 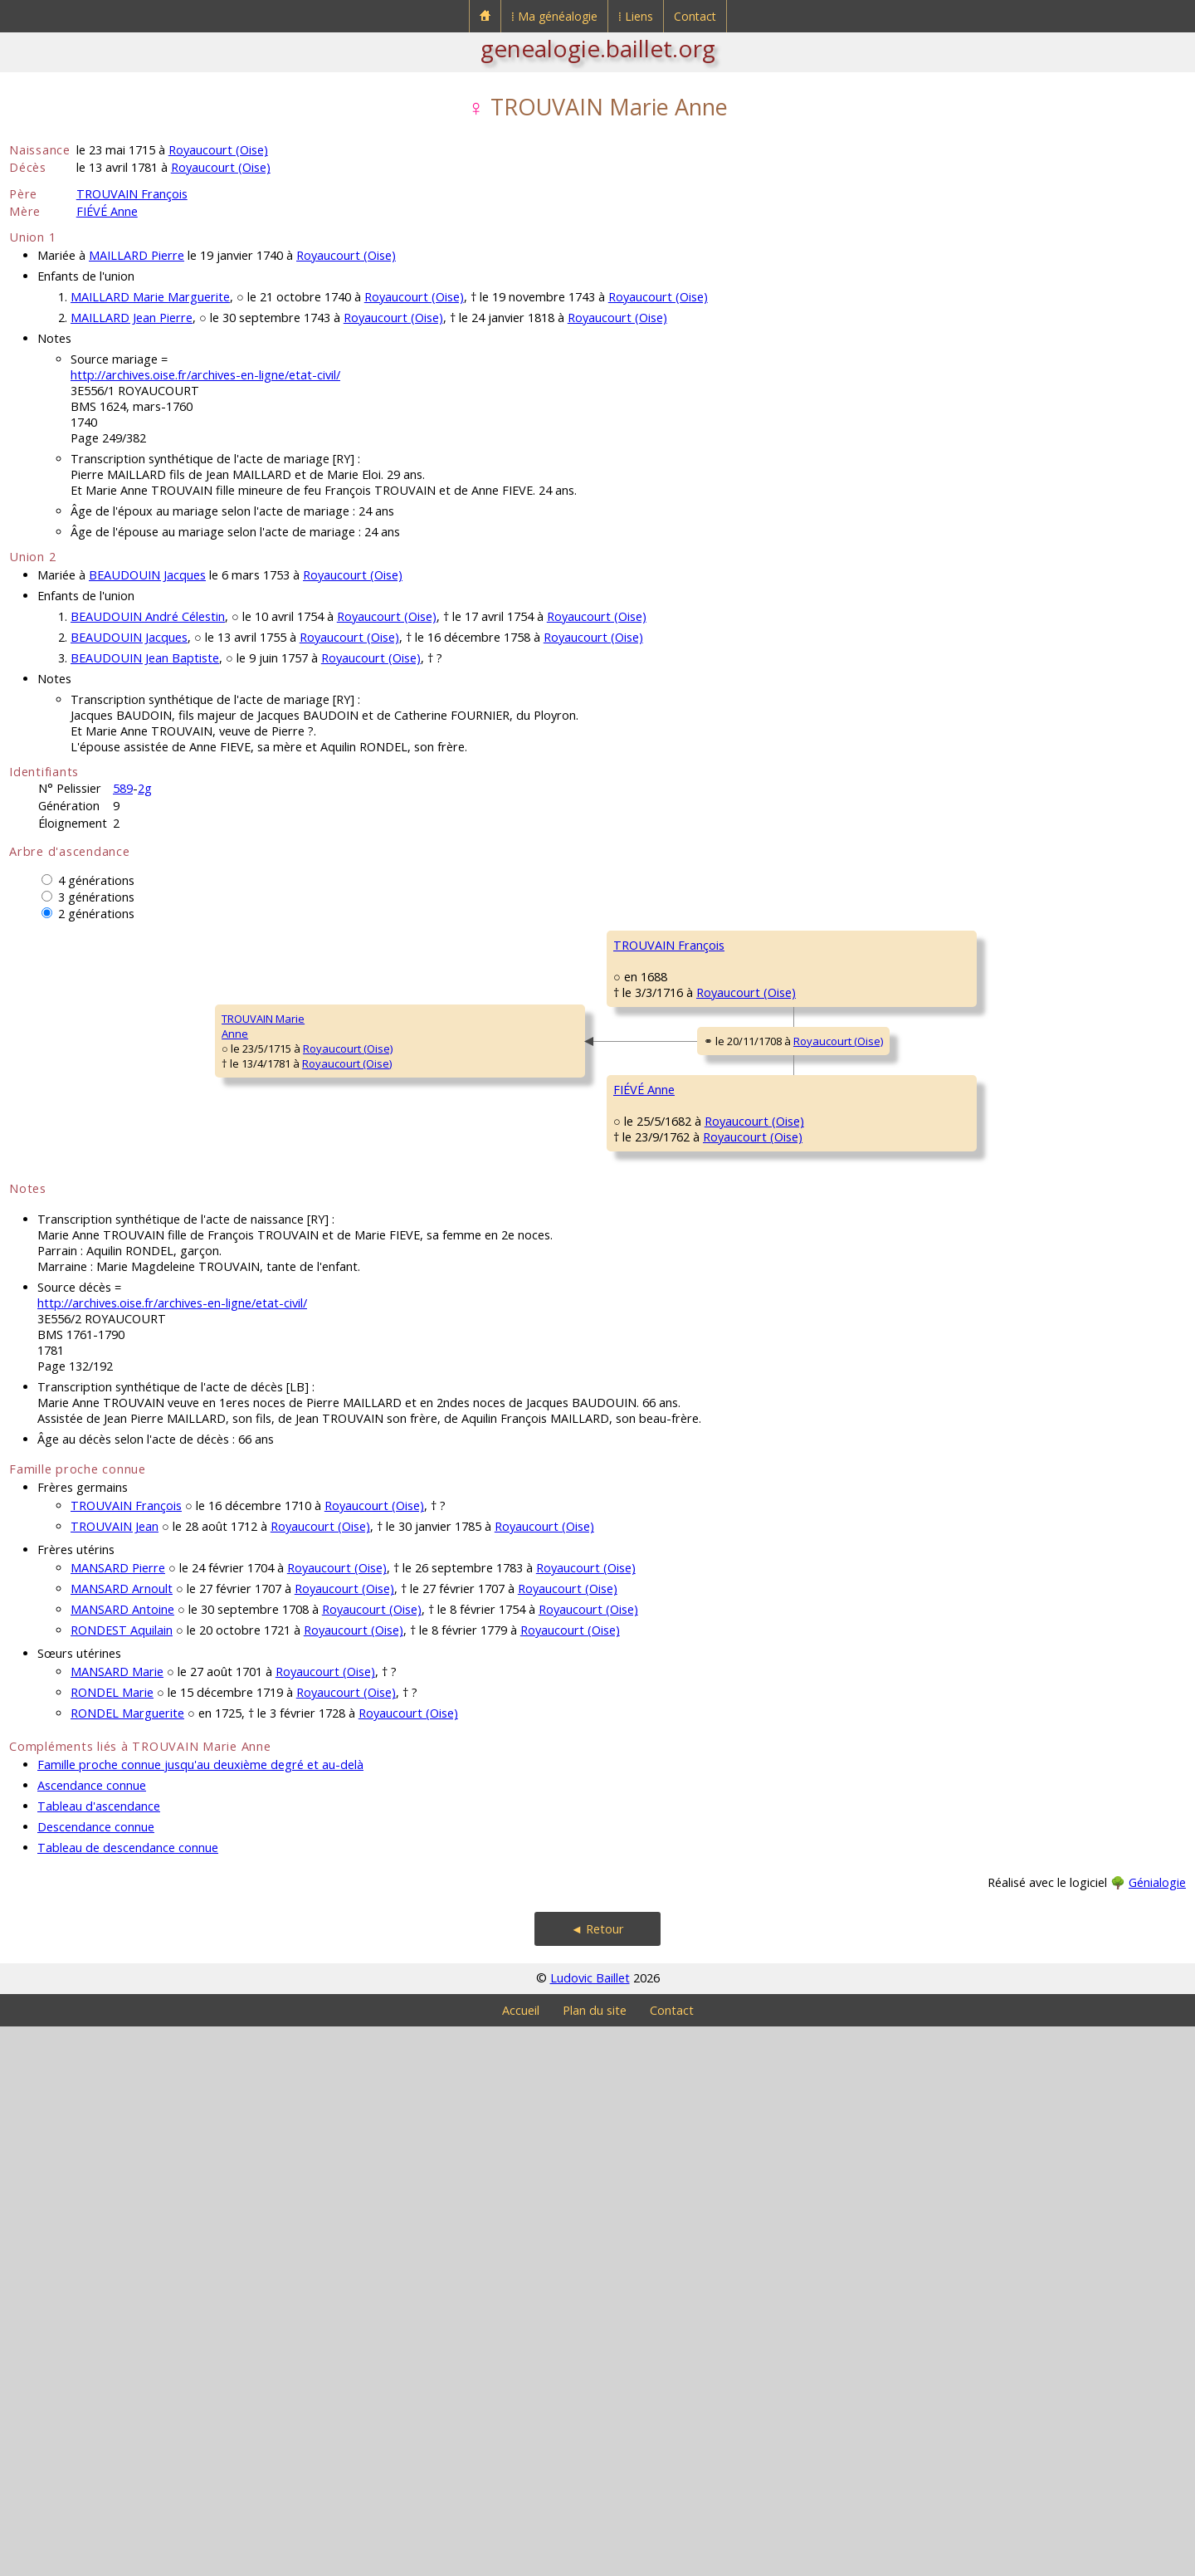 What do you see at coordinates (118, 2117) in the screenshot?
I see `MANSARD Pierre` at bounding box center [118, 2117].